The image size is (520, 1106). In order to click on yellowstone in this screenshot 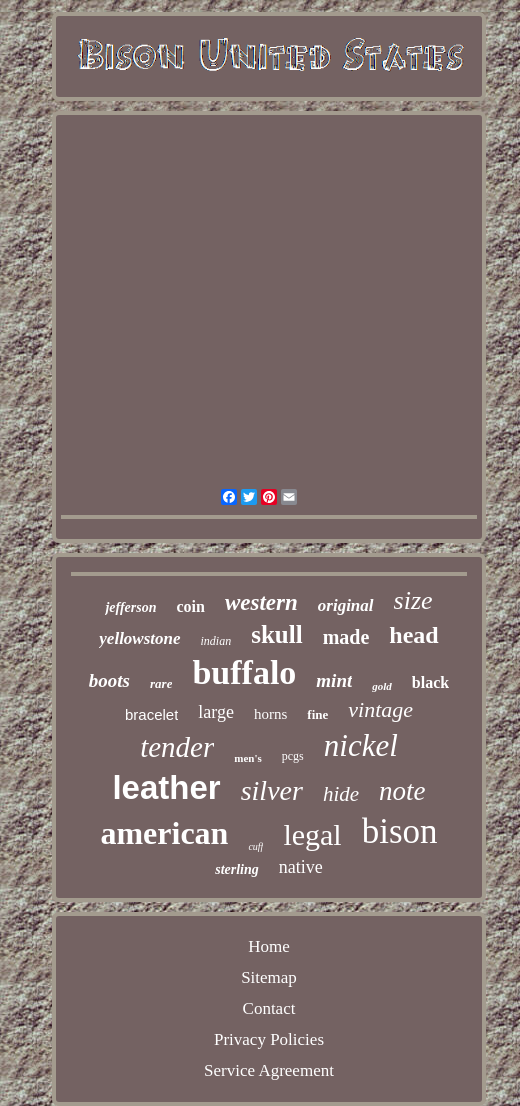, I will do `click(139, 638)`.